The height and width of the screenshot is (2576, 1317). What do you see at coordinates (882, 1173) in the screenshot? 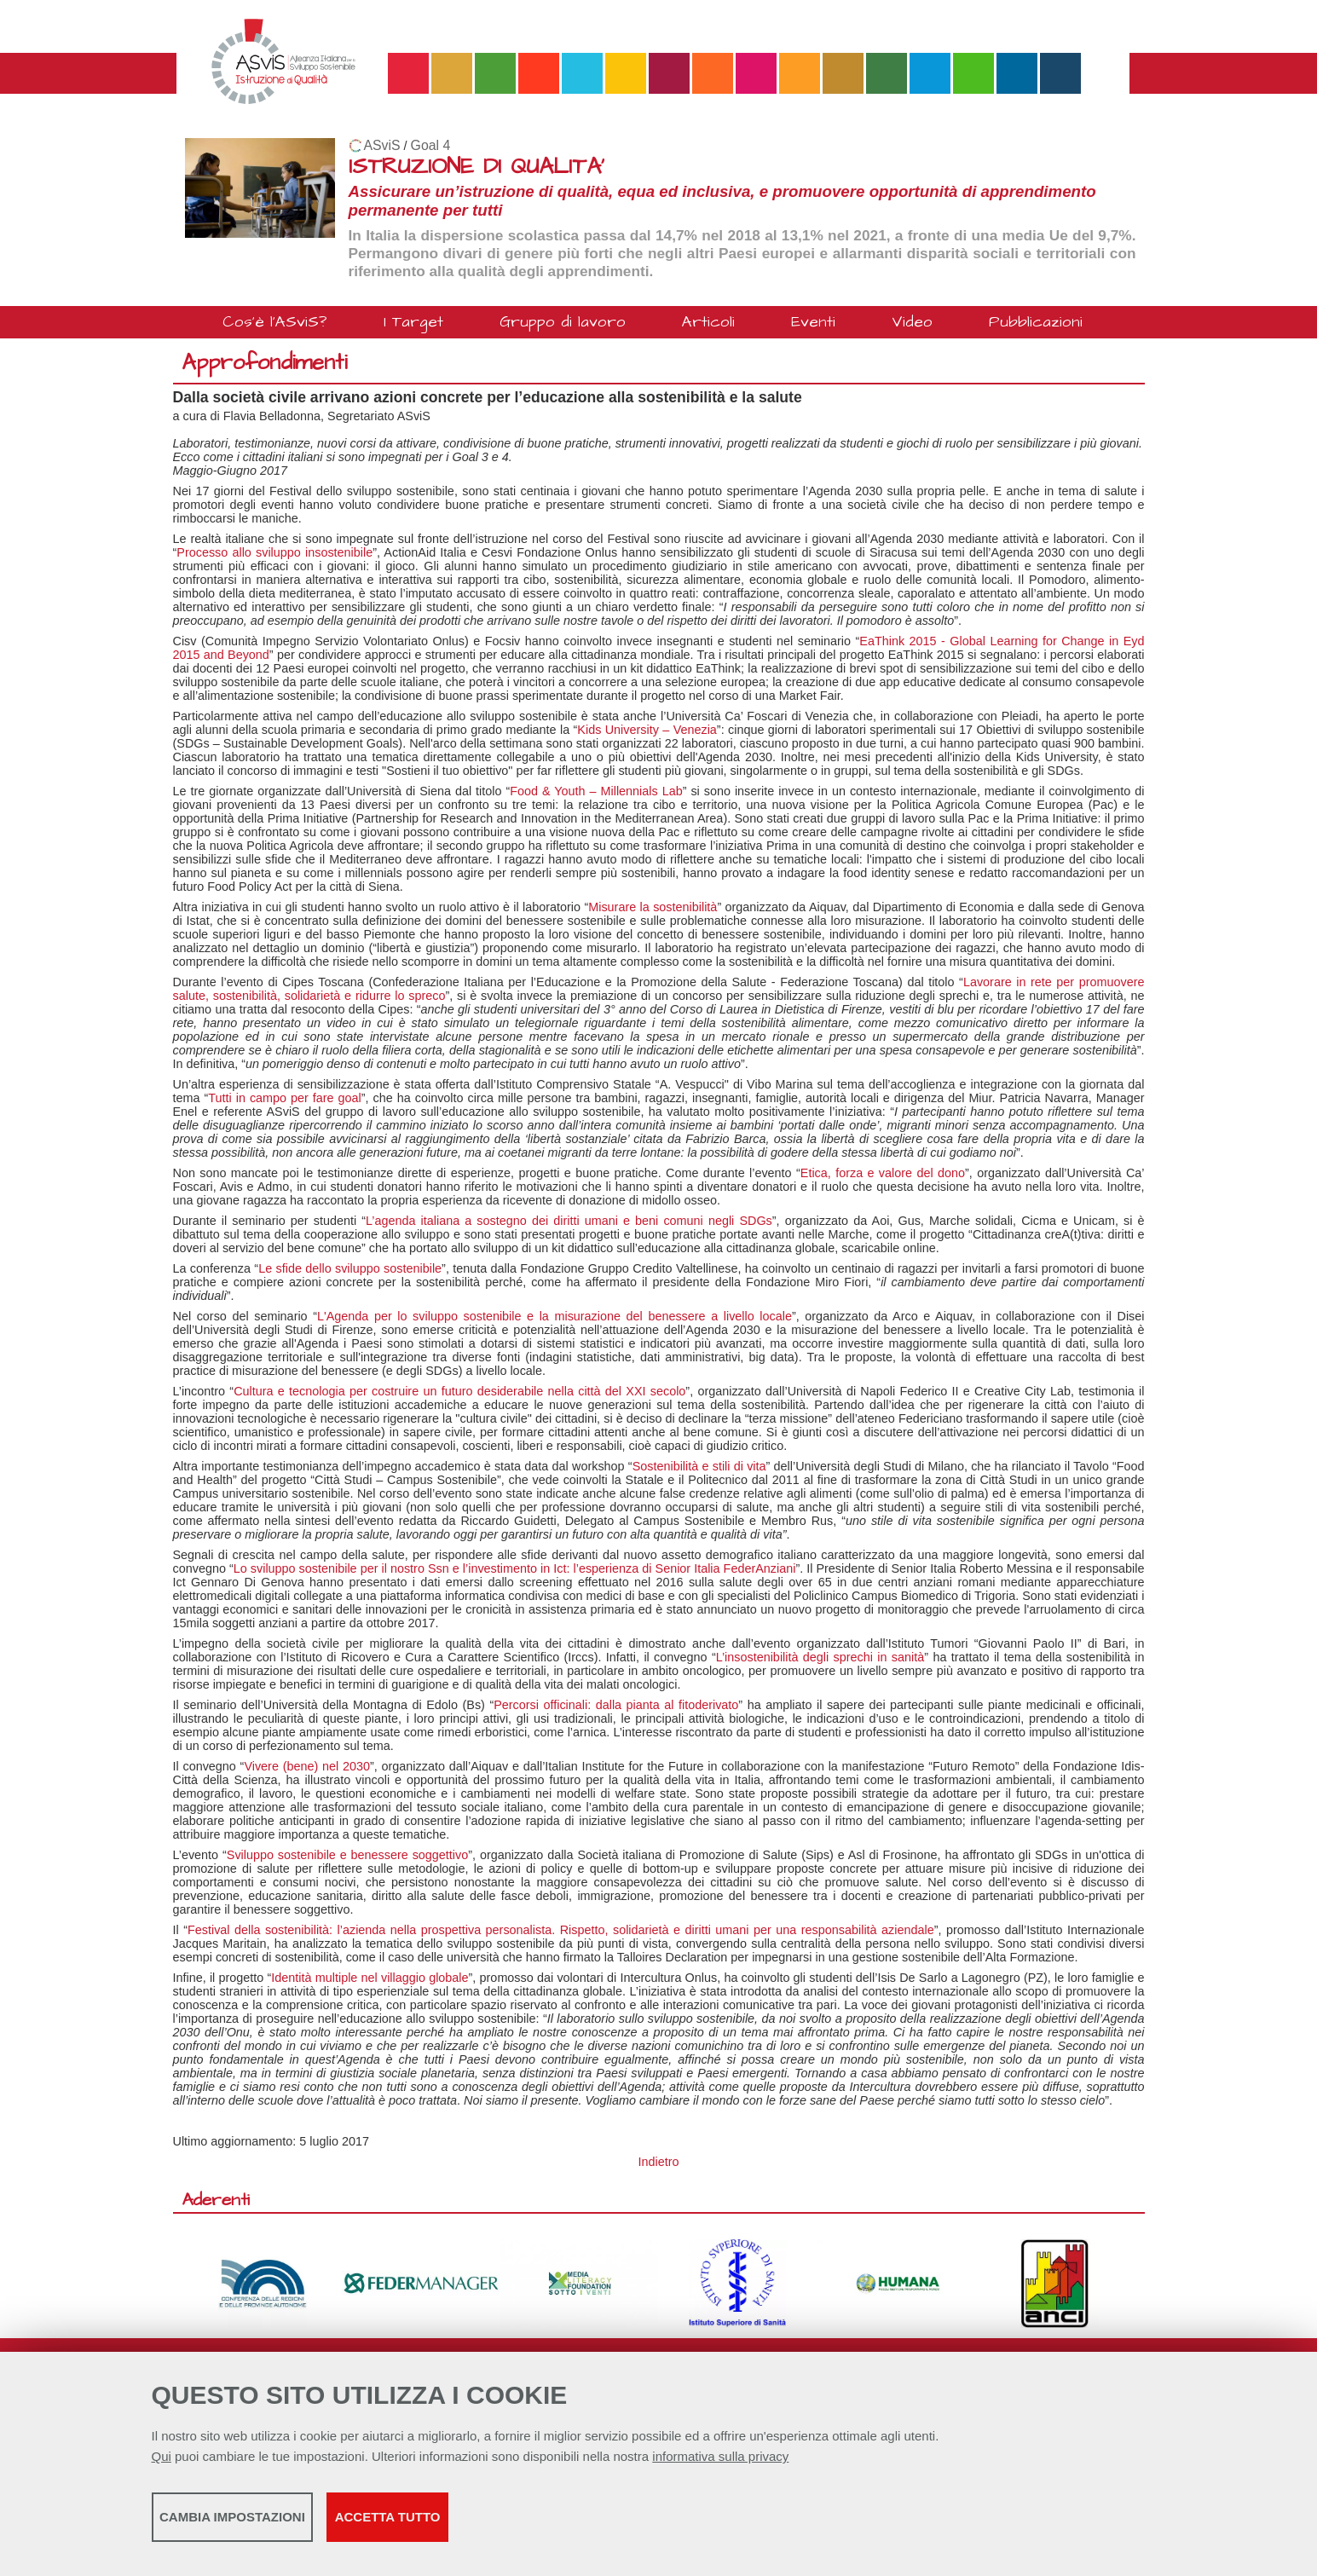
I see `Etica, forza e valore del dono` at bounding box center [882, 1173].